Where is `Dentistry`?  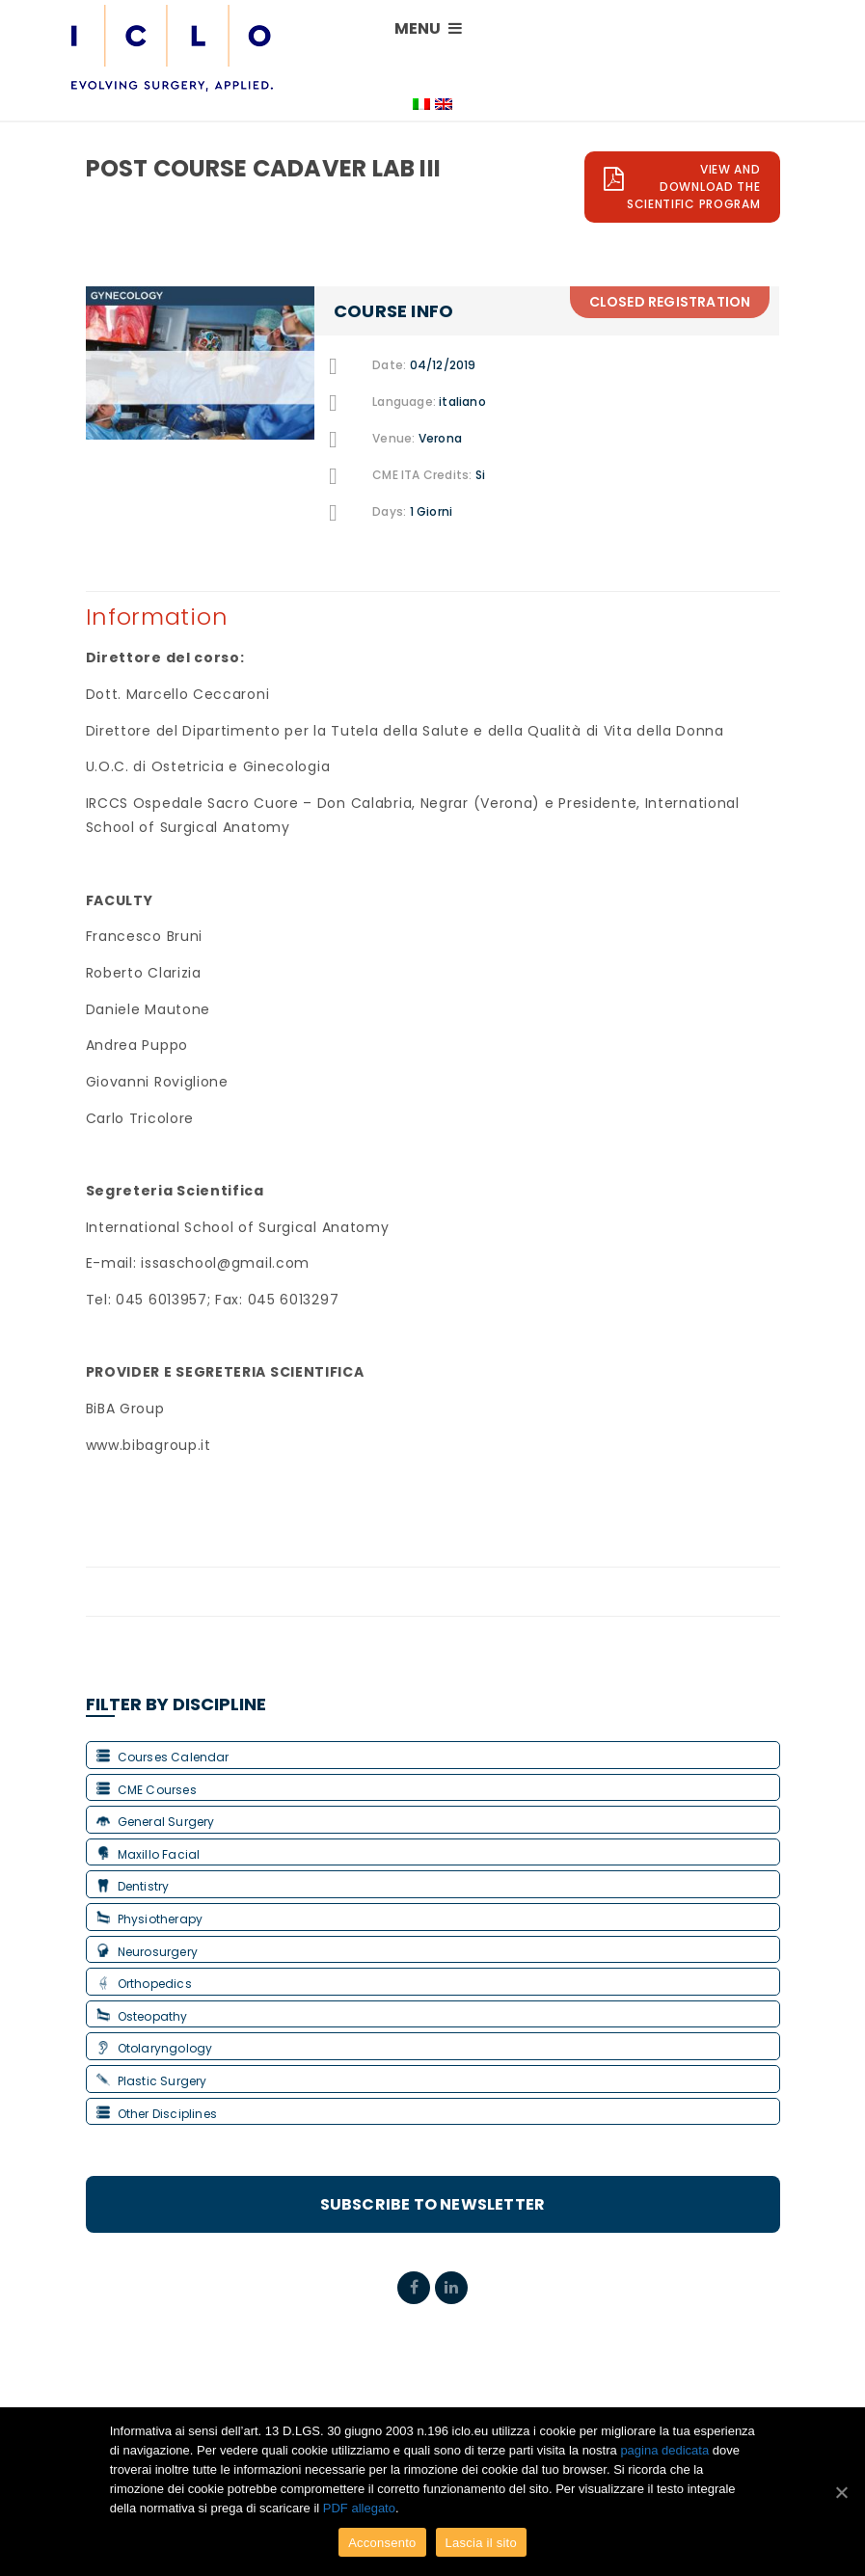
Dentistry is located at coordinates (133, 1886).